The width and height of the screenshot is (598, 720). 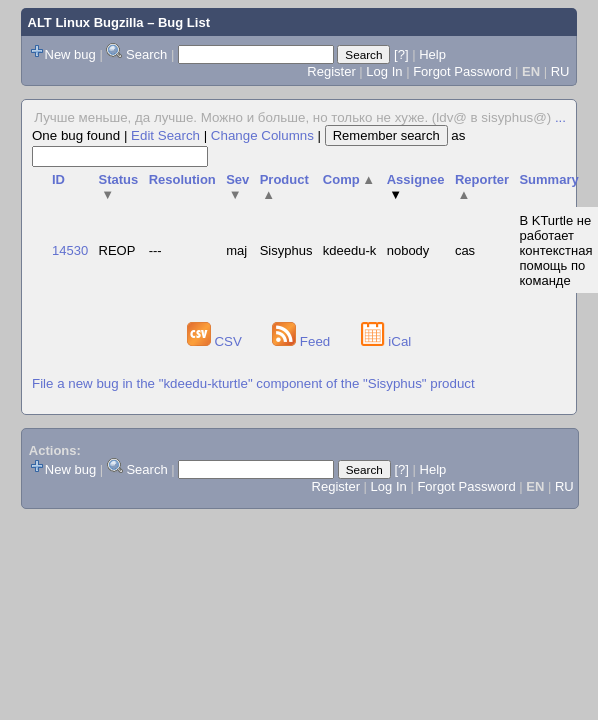 I want to click on ALT Linux Bugzilla, so click(x=86, y=22).